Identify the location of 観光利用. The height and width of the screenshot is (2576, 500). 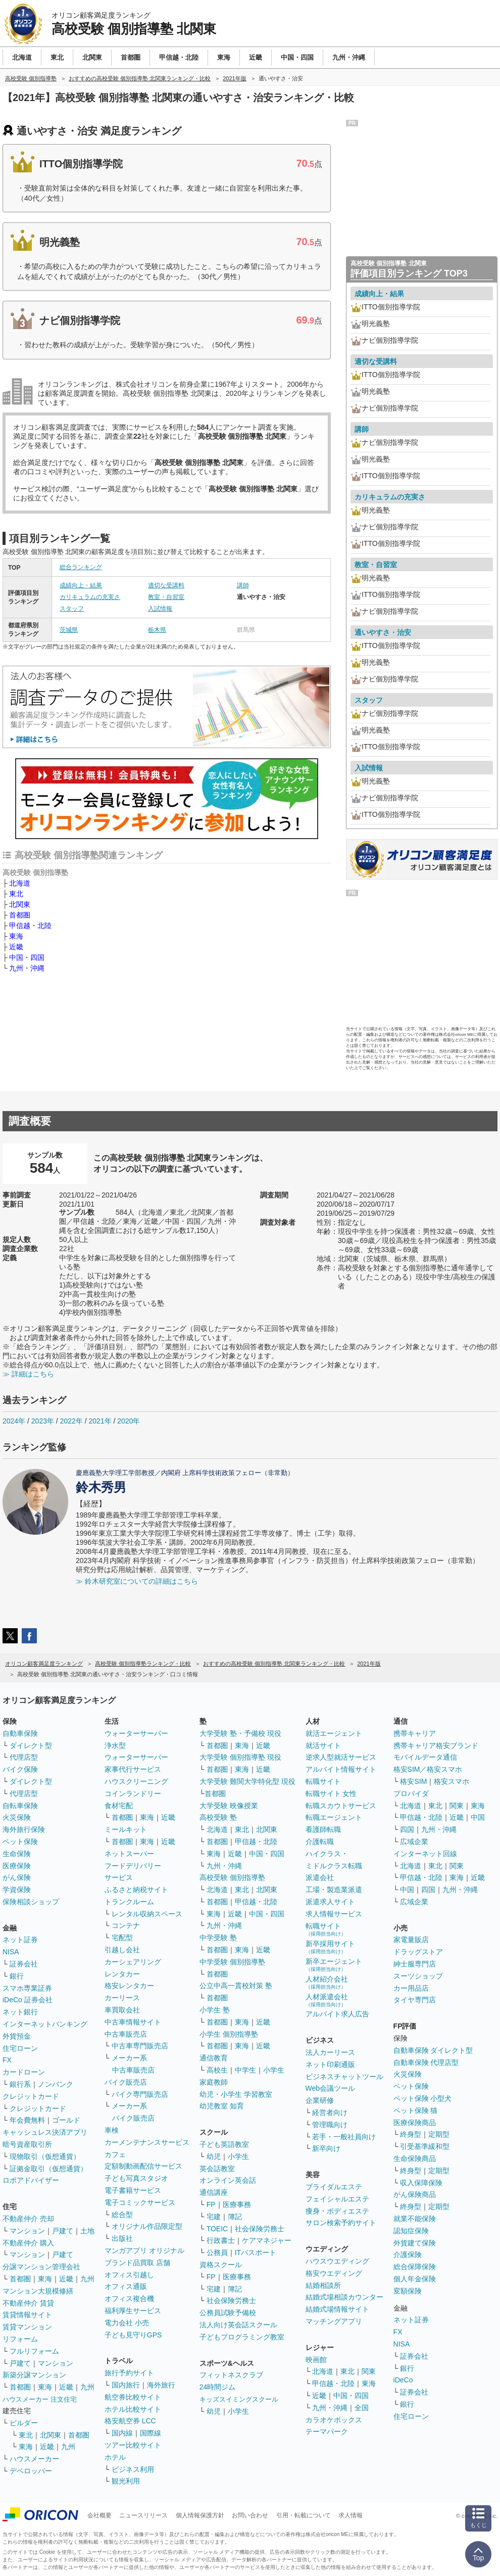
(126, 2481).